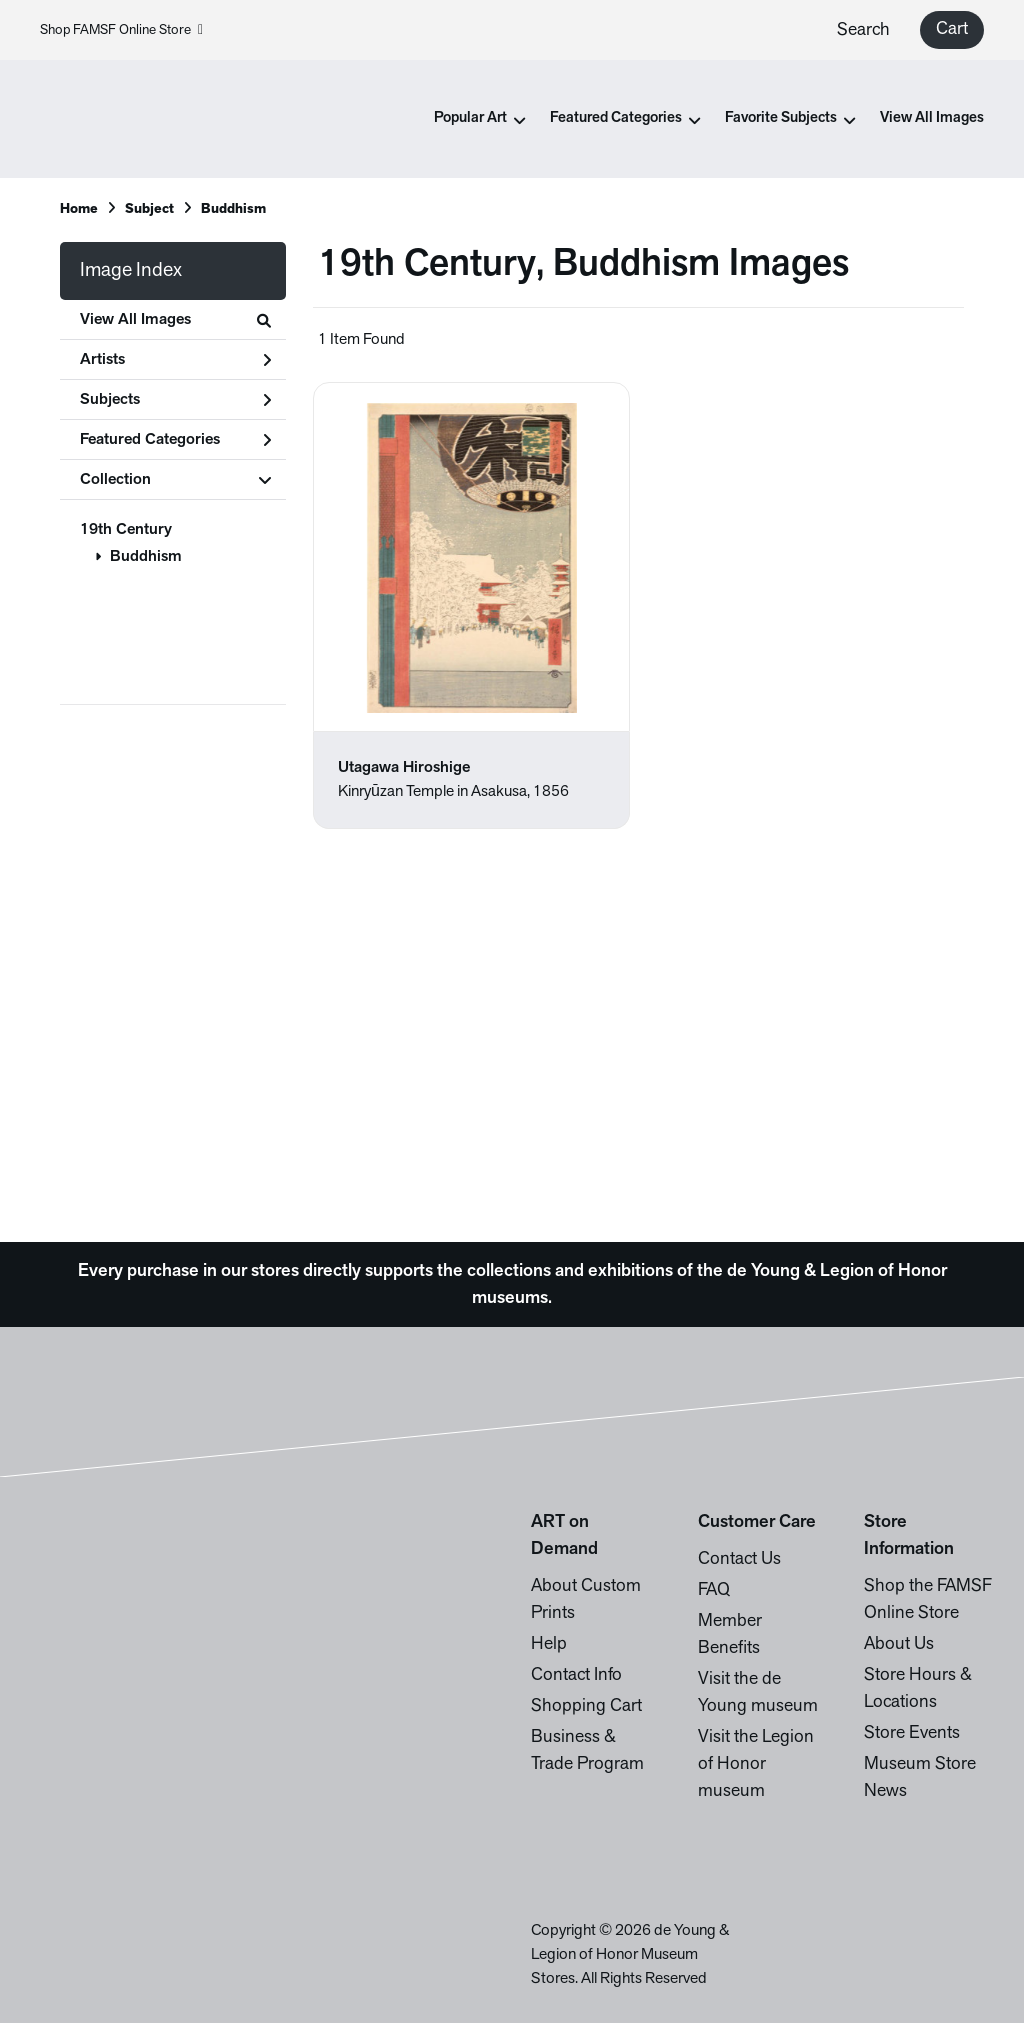 The image size is (1024, 2023). I want to click on Contact Us, so click(739, 1559).